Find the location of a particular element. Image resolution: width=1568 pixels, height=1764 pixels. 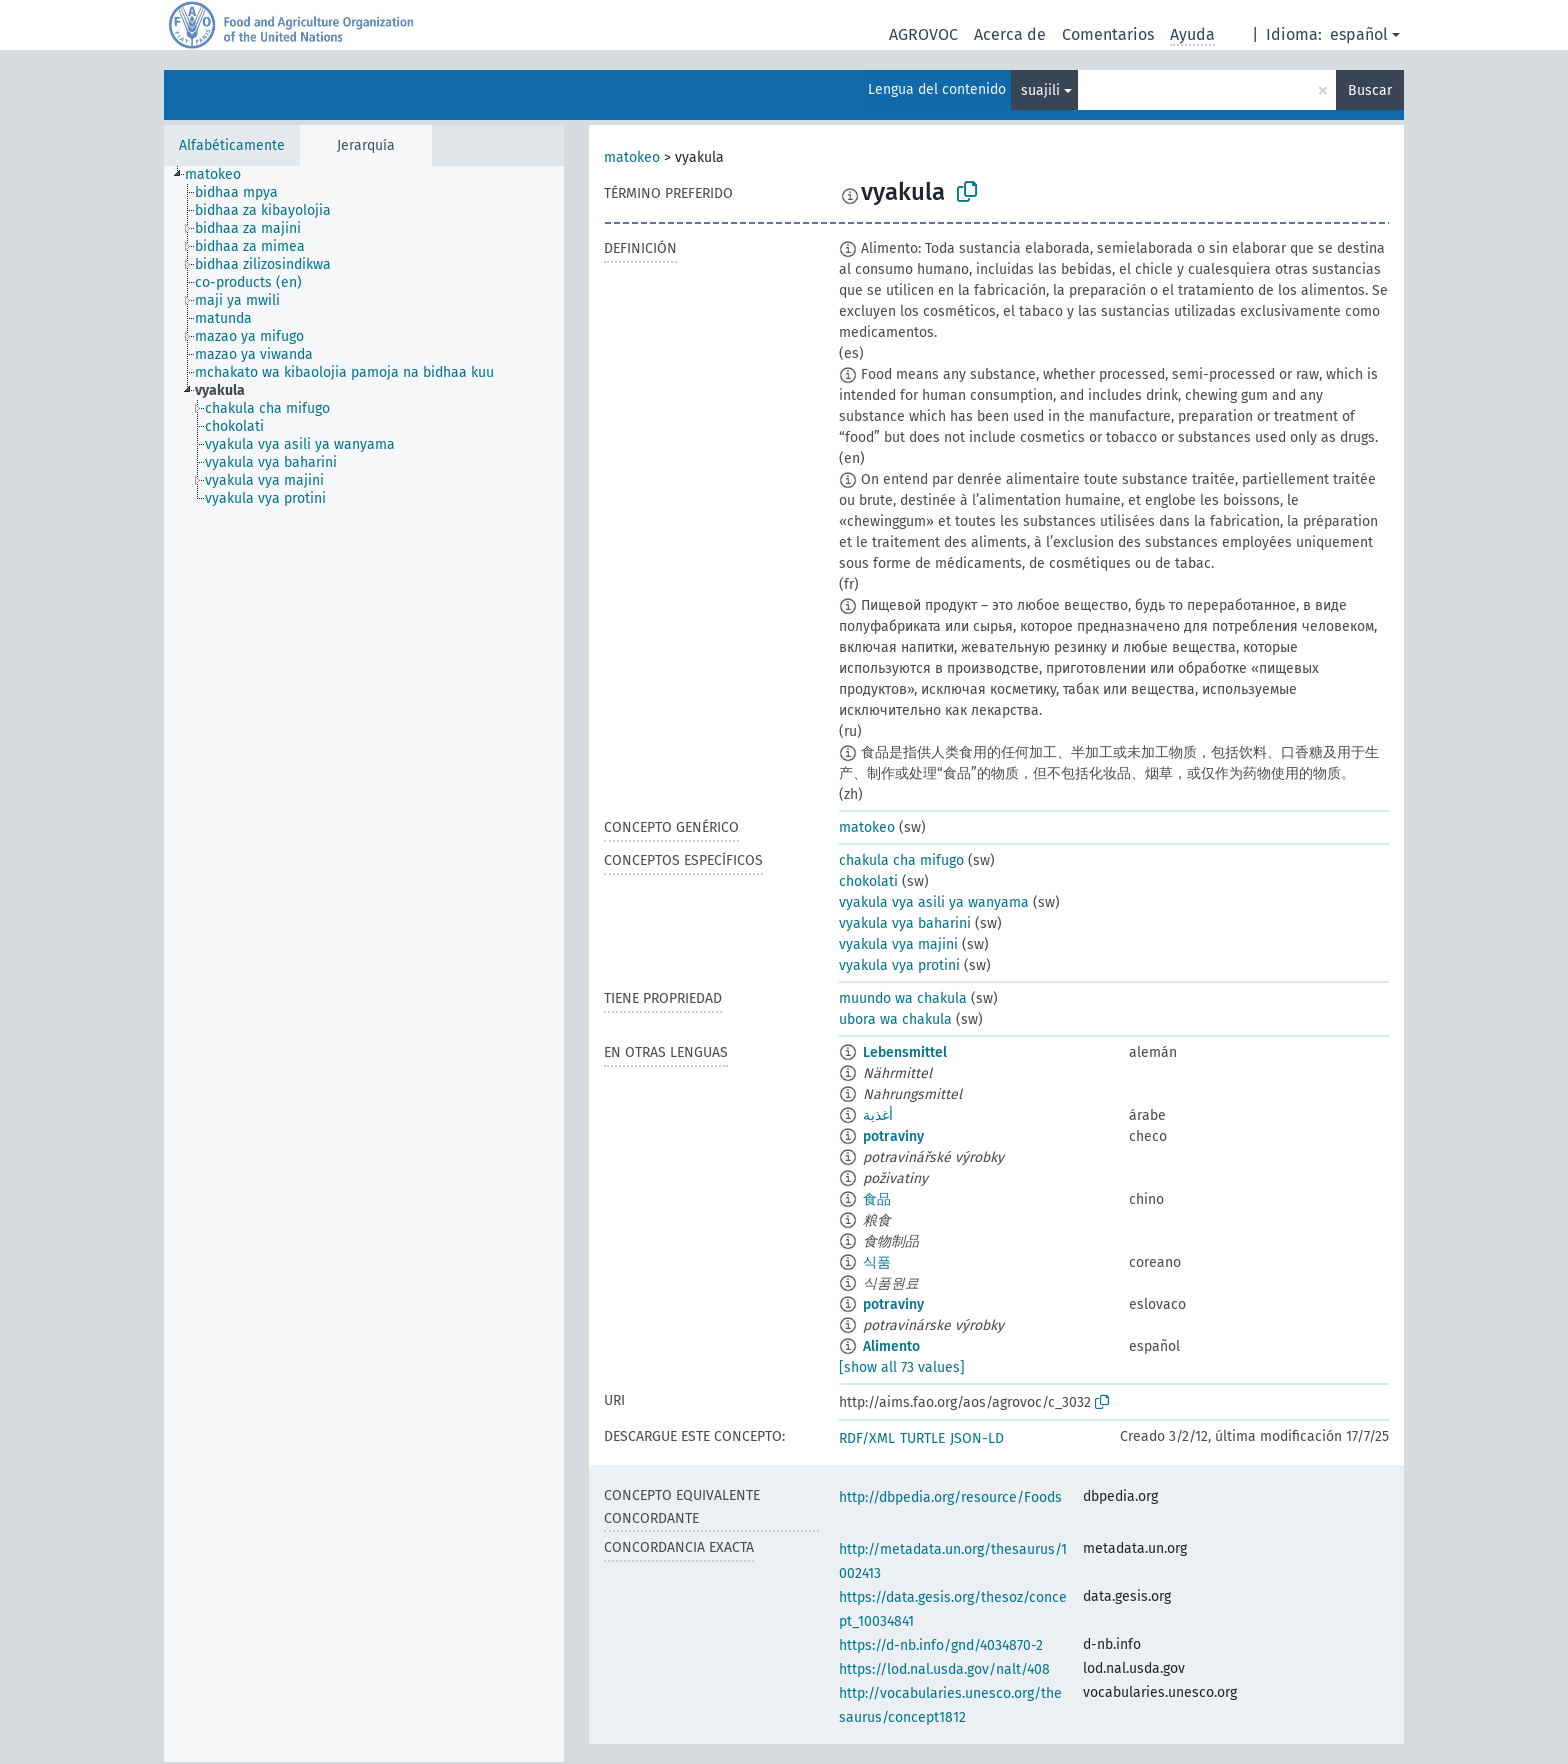

matokeo is located at coordinates (632, 157).